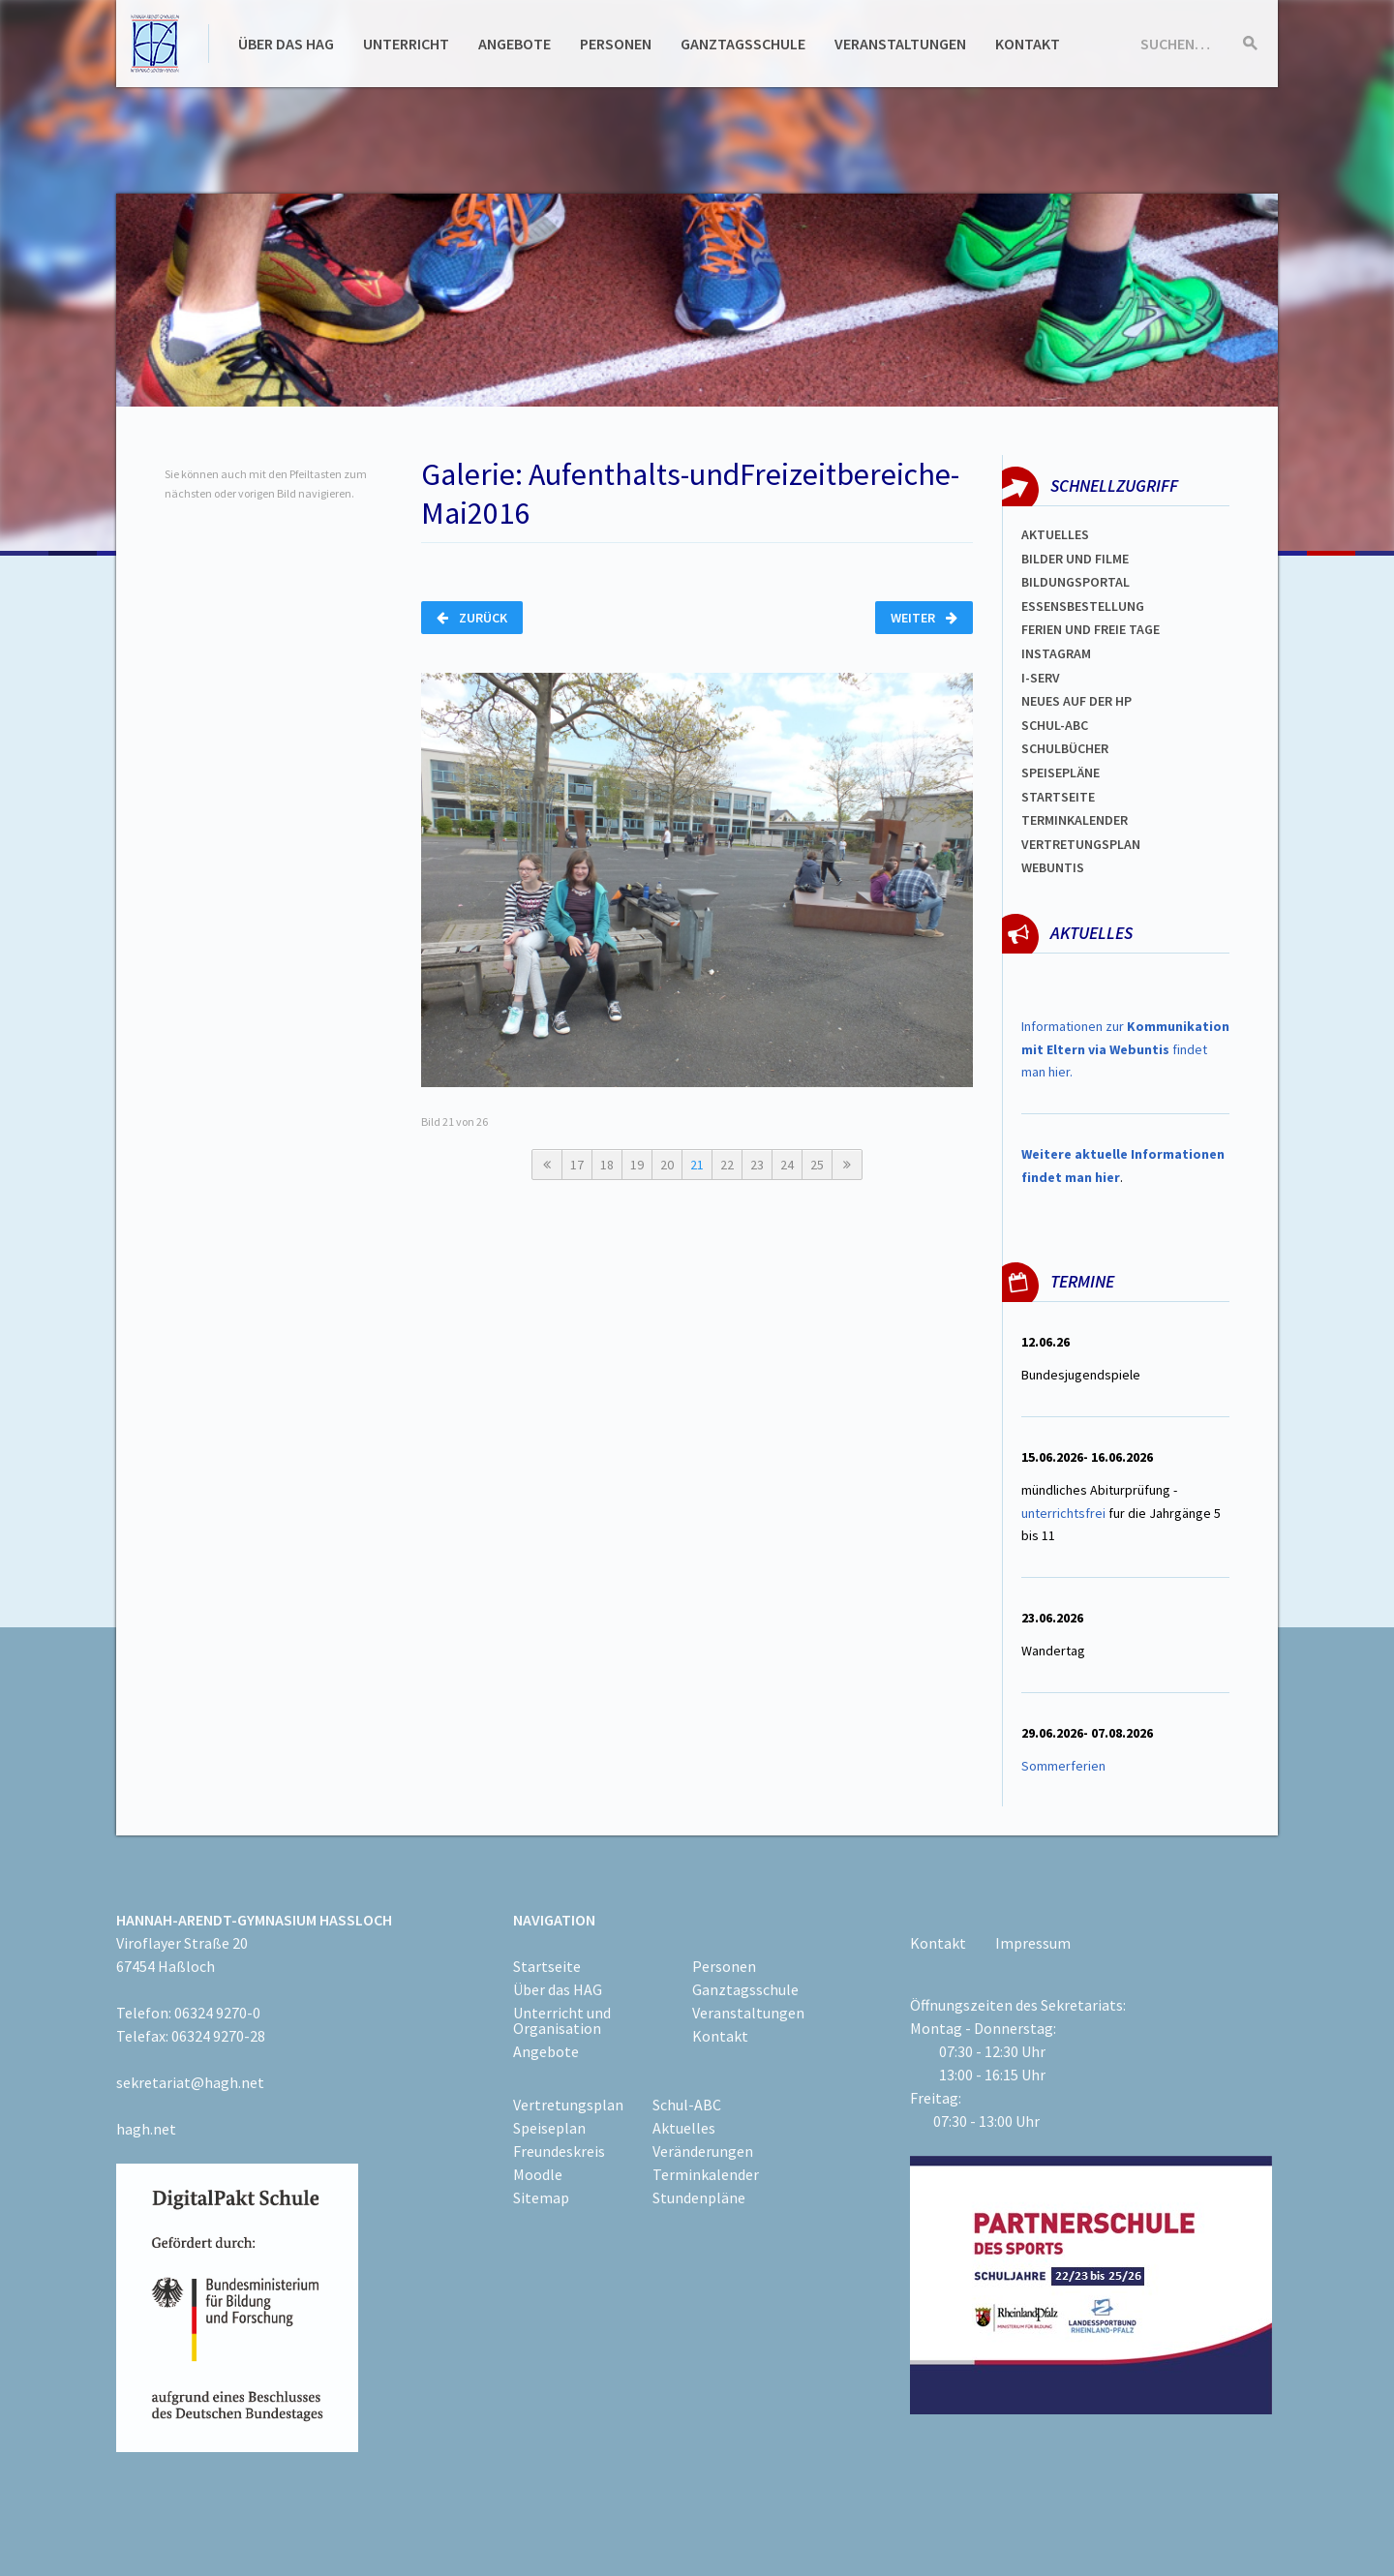 The image size is (1394, 2576). Describe the element at coordinates (1090, 629) in the screenshot. I see `FERIEN und Freie TAGe` at that location.